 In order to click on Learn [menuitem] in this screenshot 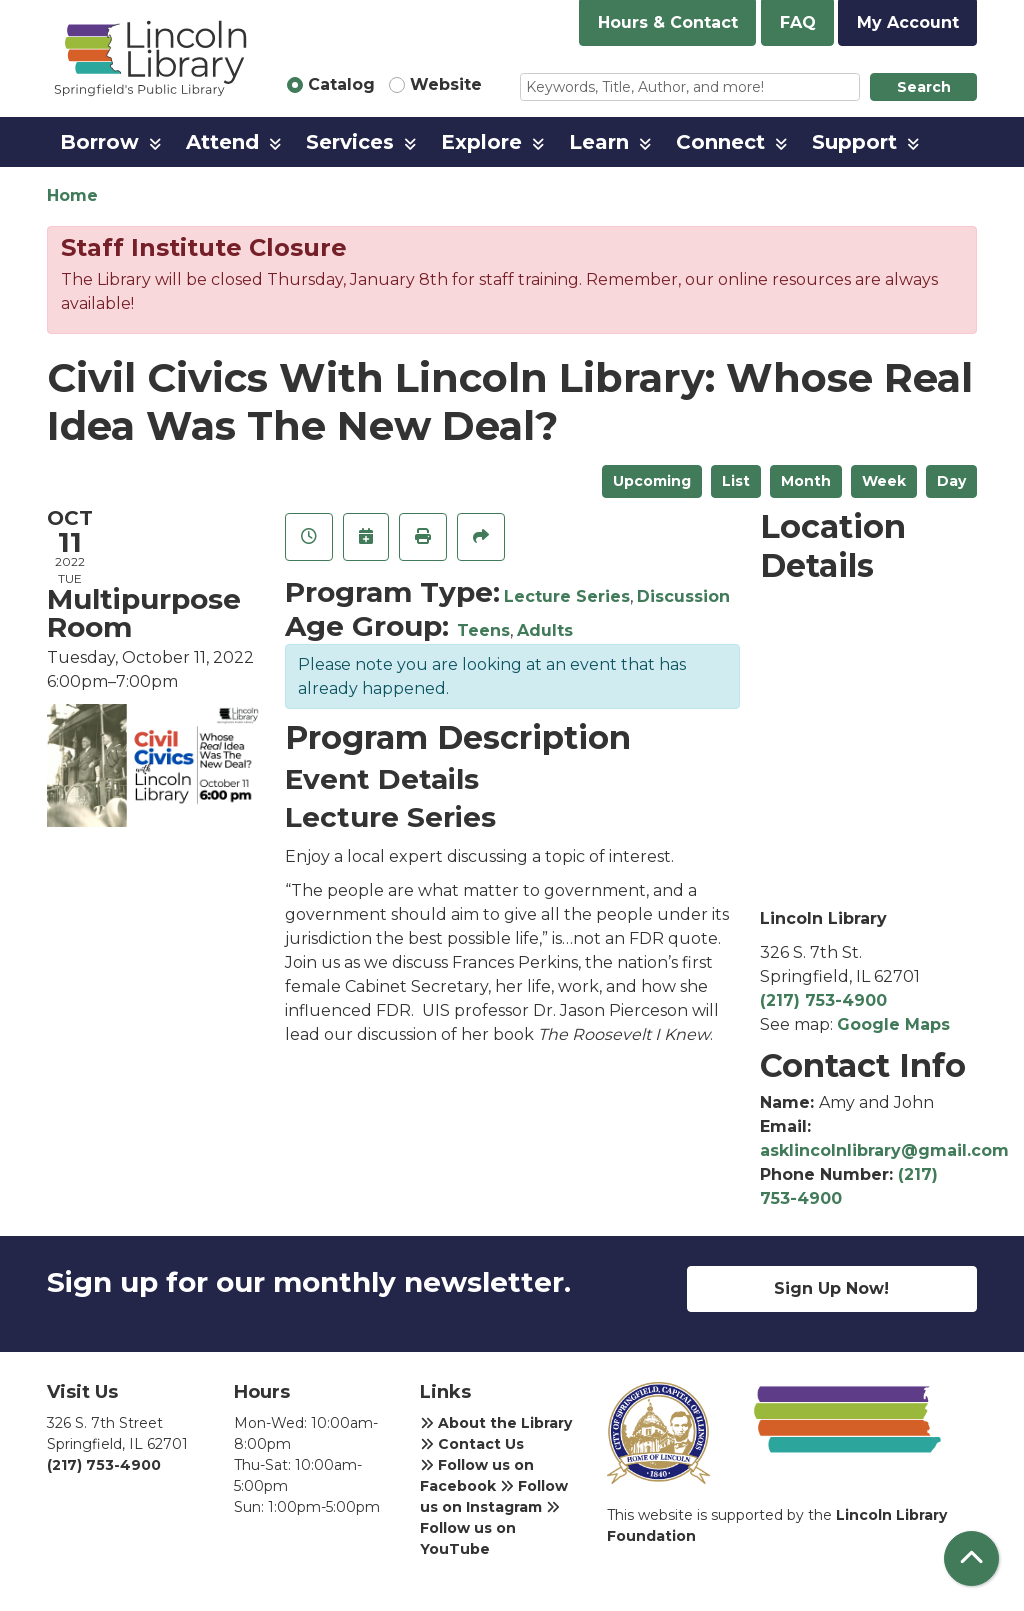, I will do `click(599, 142)`.